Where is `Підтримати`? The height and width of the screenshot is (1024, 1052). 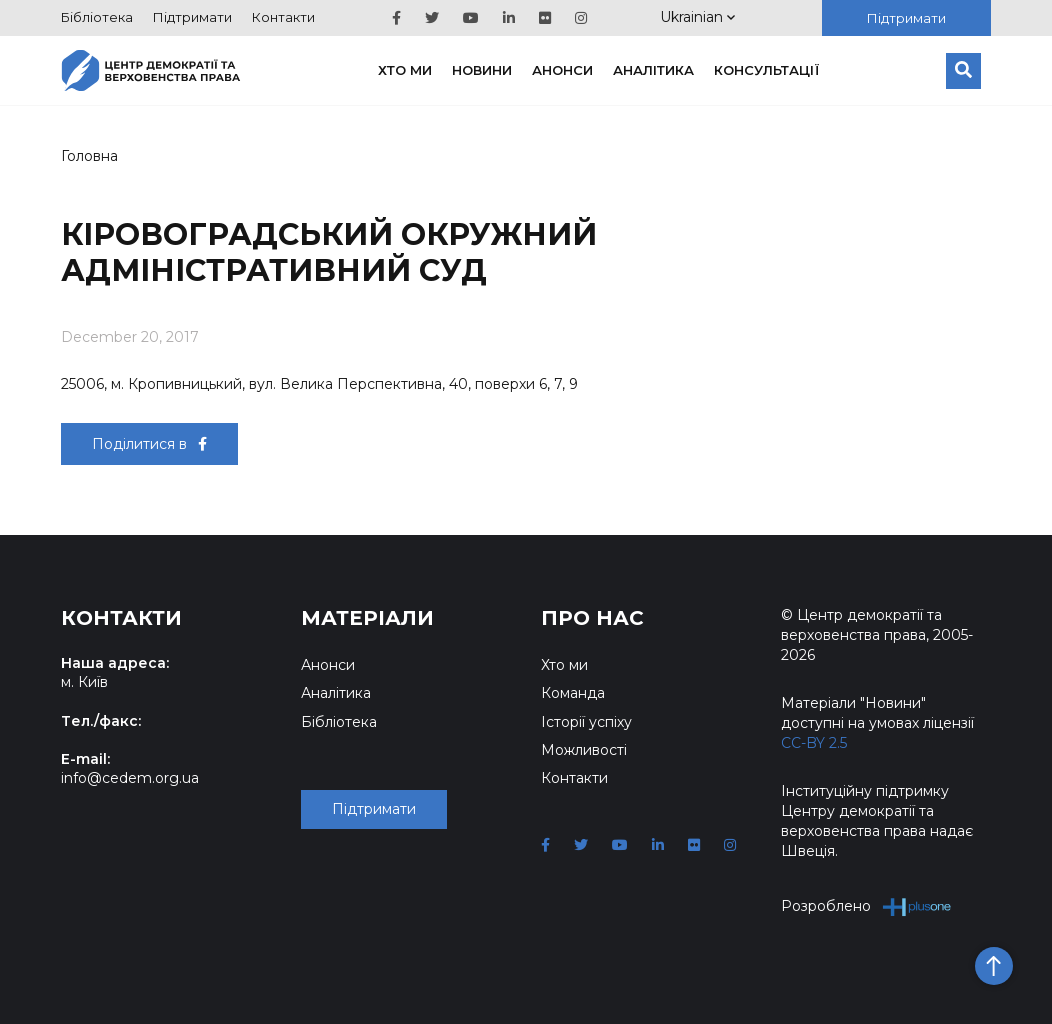 Підтримати is located at coordinates (192, 17).